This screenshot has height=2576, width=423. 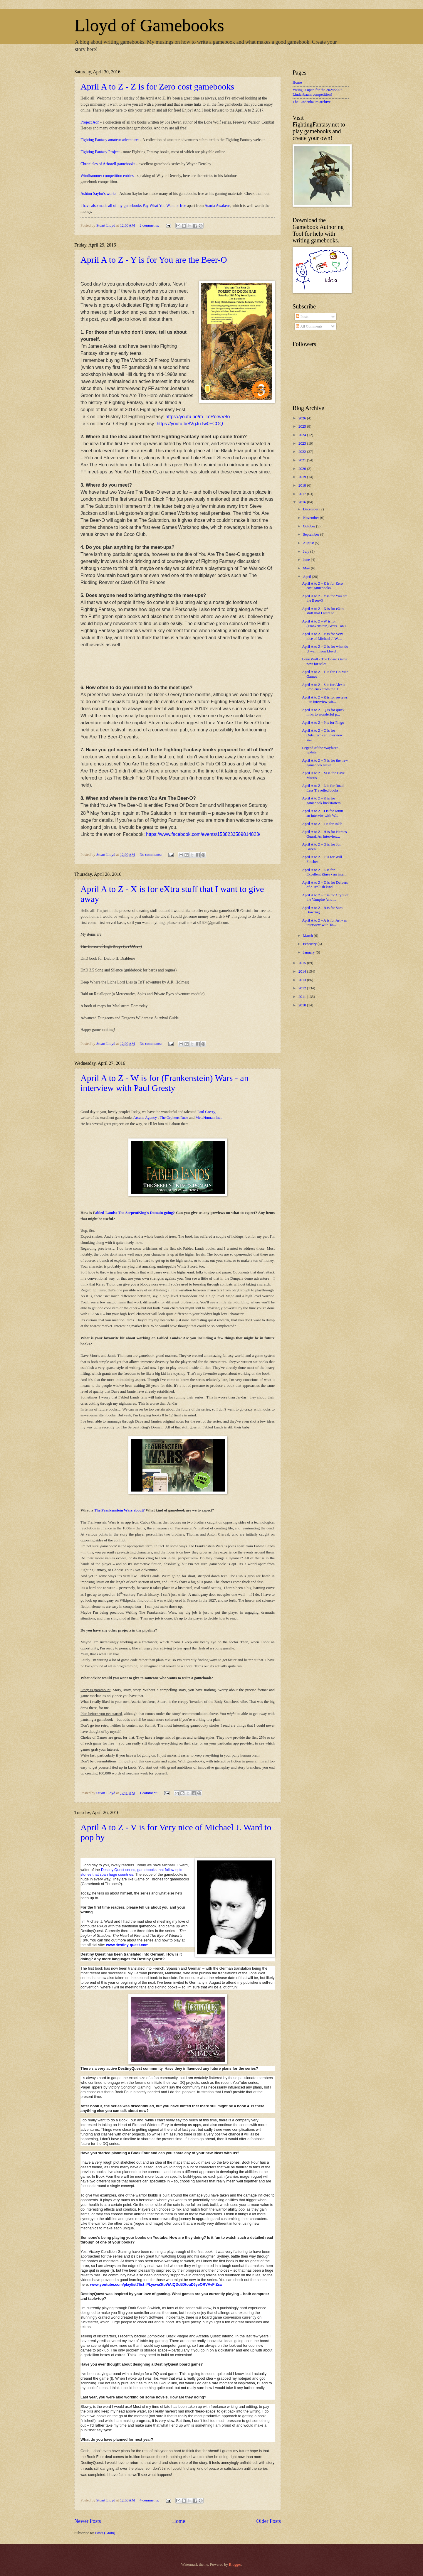 What do you see at coordinates (324, 922) in the screenshot?
I see `April A to Z - A is for Art - an interview with To...` at bounding box center [324, 922].